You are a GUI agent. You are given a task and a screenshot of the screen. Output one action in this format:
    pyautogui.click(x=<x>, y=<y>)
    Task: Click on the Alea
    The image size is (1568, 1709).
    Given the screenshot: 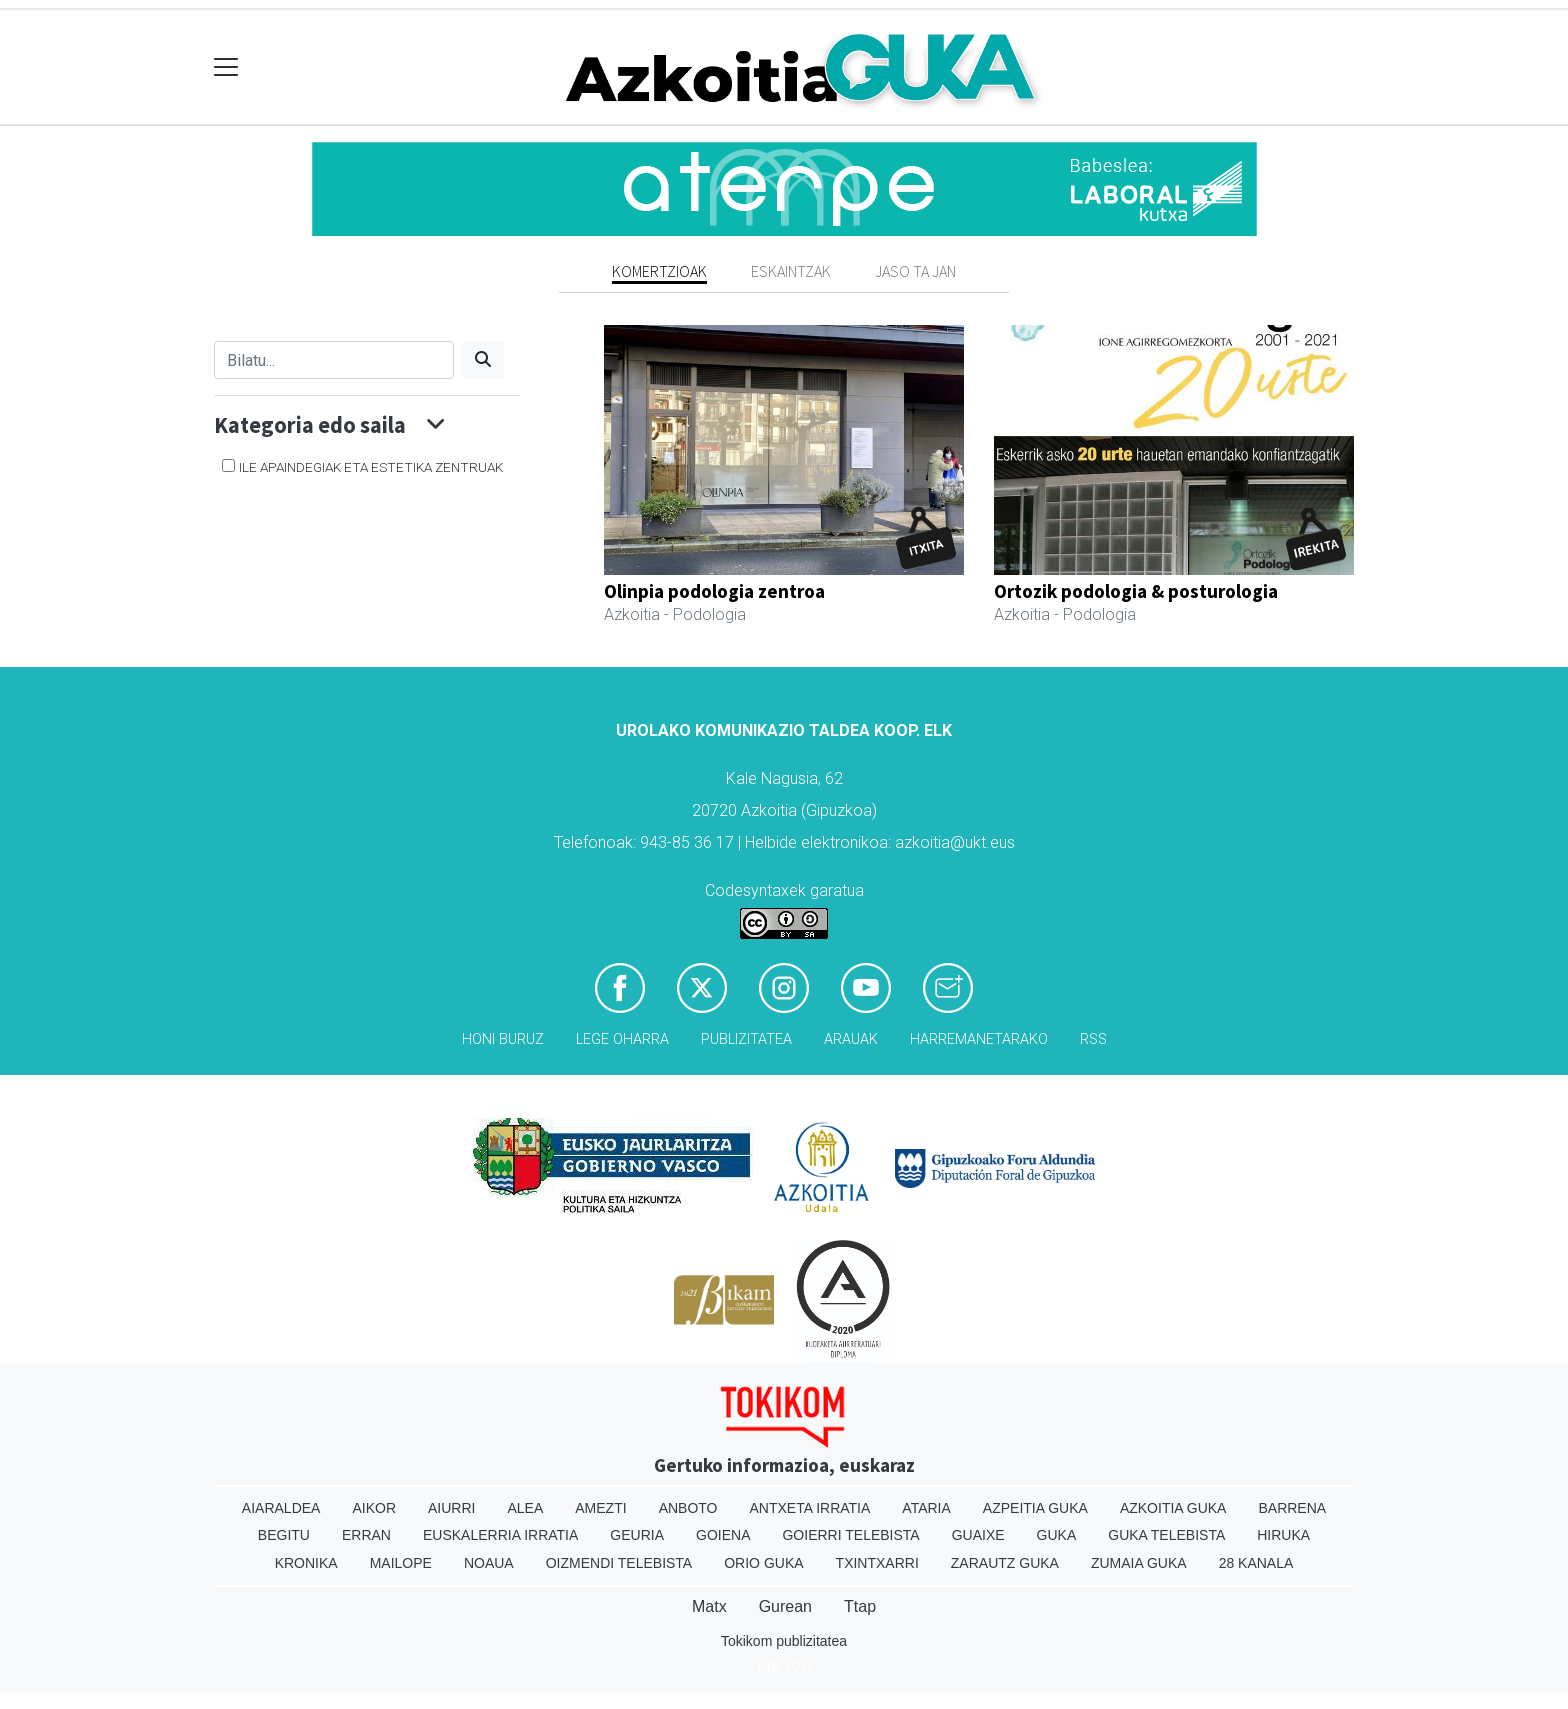 What is the action you would take?
    pyautogui.click(x=525, y=1508)
    